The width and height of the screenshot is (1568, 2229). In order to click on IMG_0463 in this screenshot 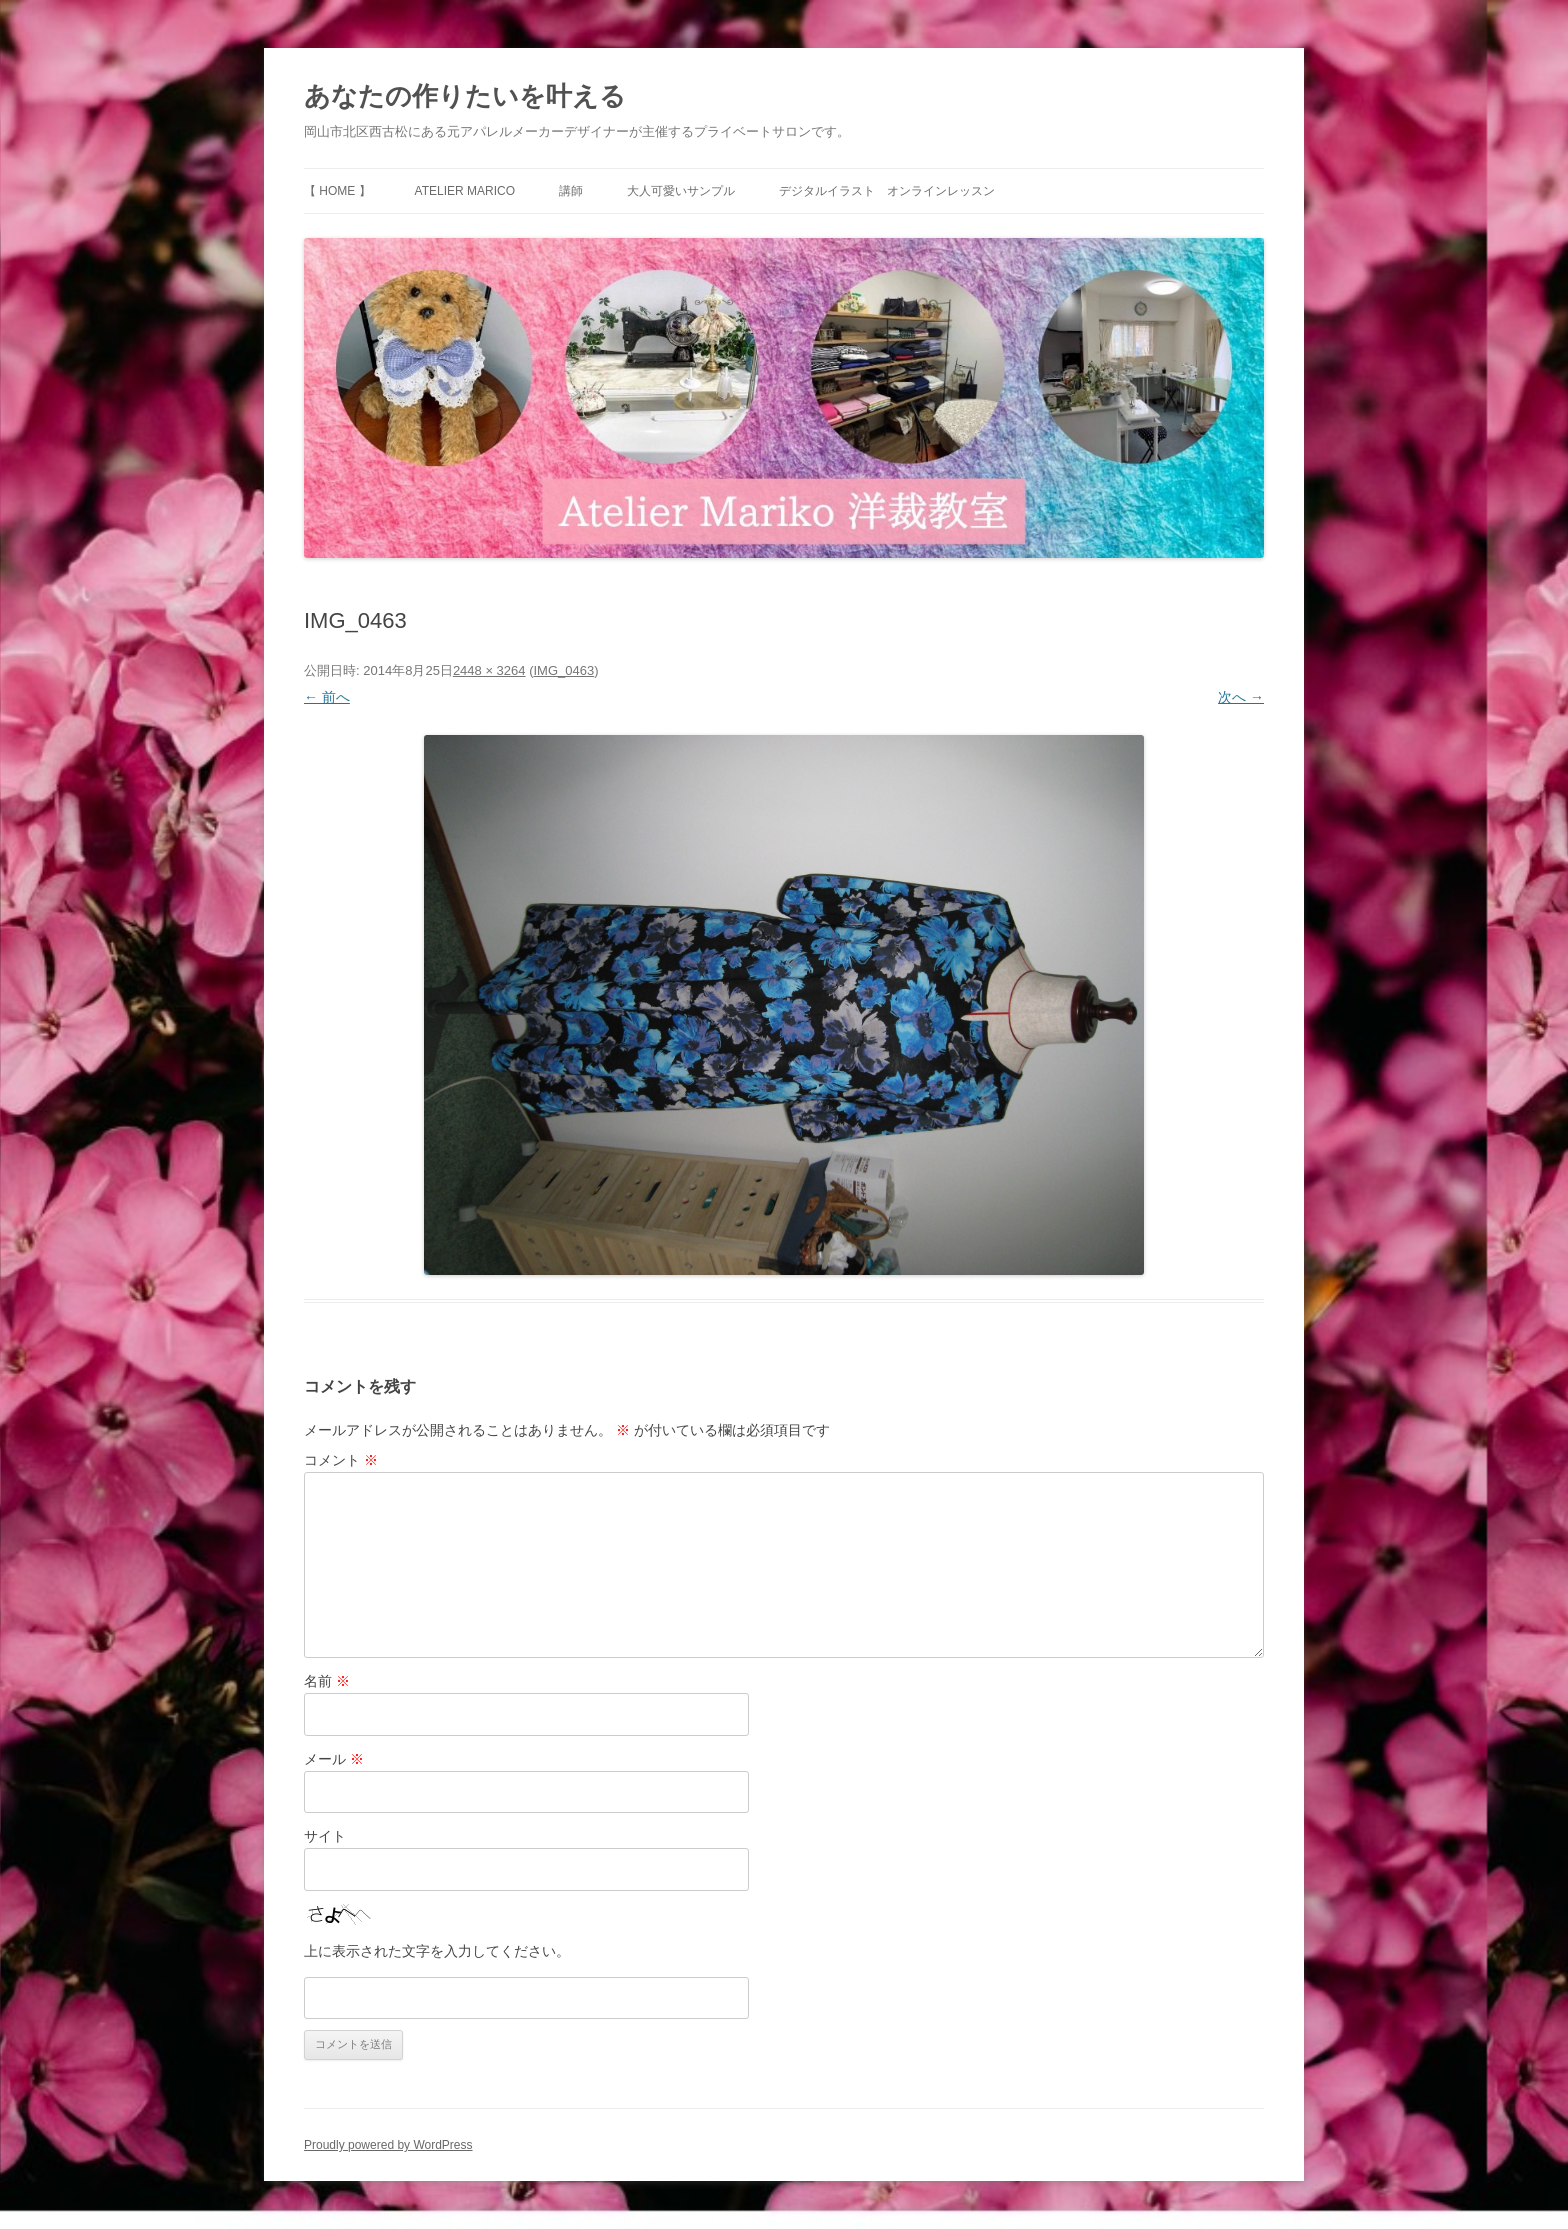, I will do `click(563, 670)`.